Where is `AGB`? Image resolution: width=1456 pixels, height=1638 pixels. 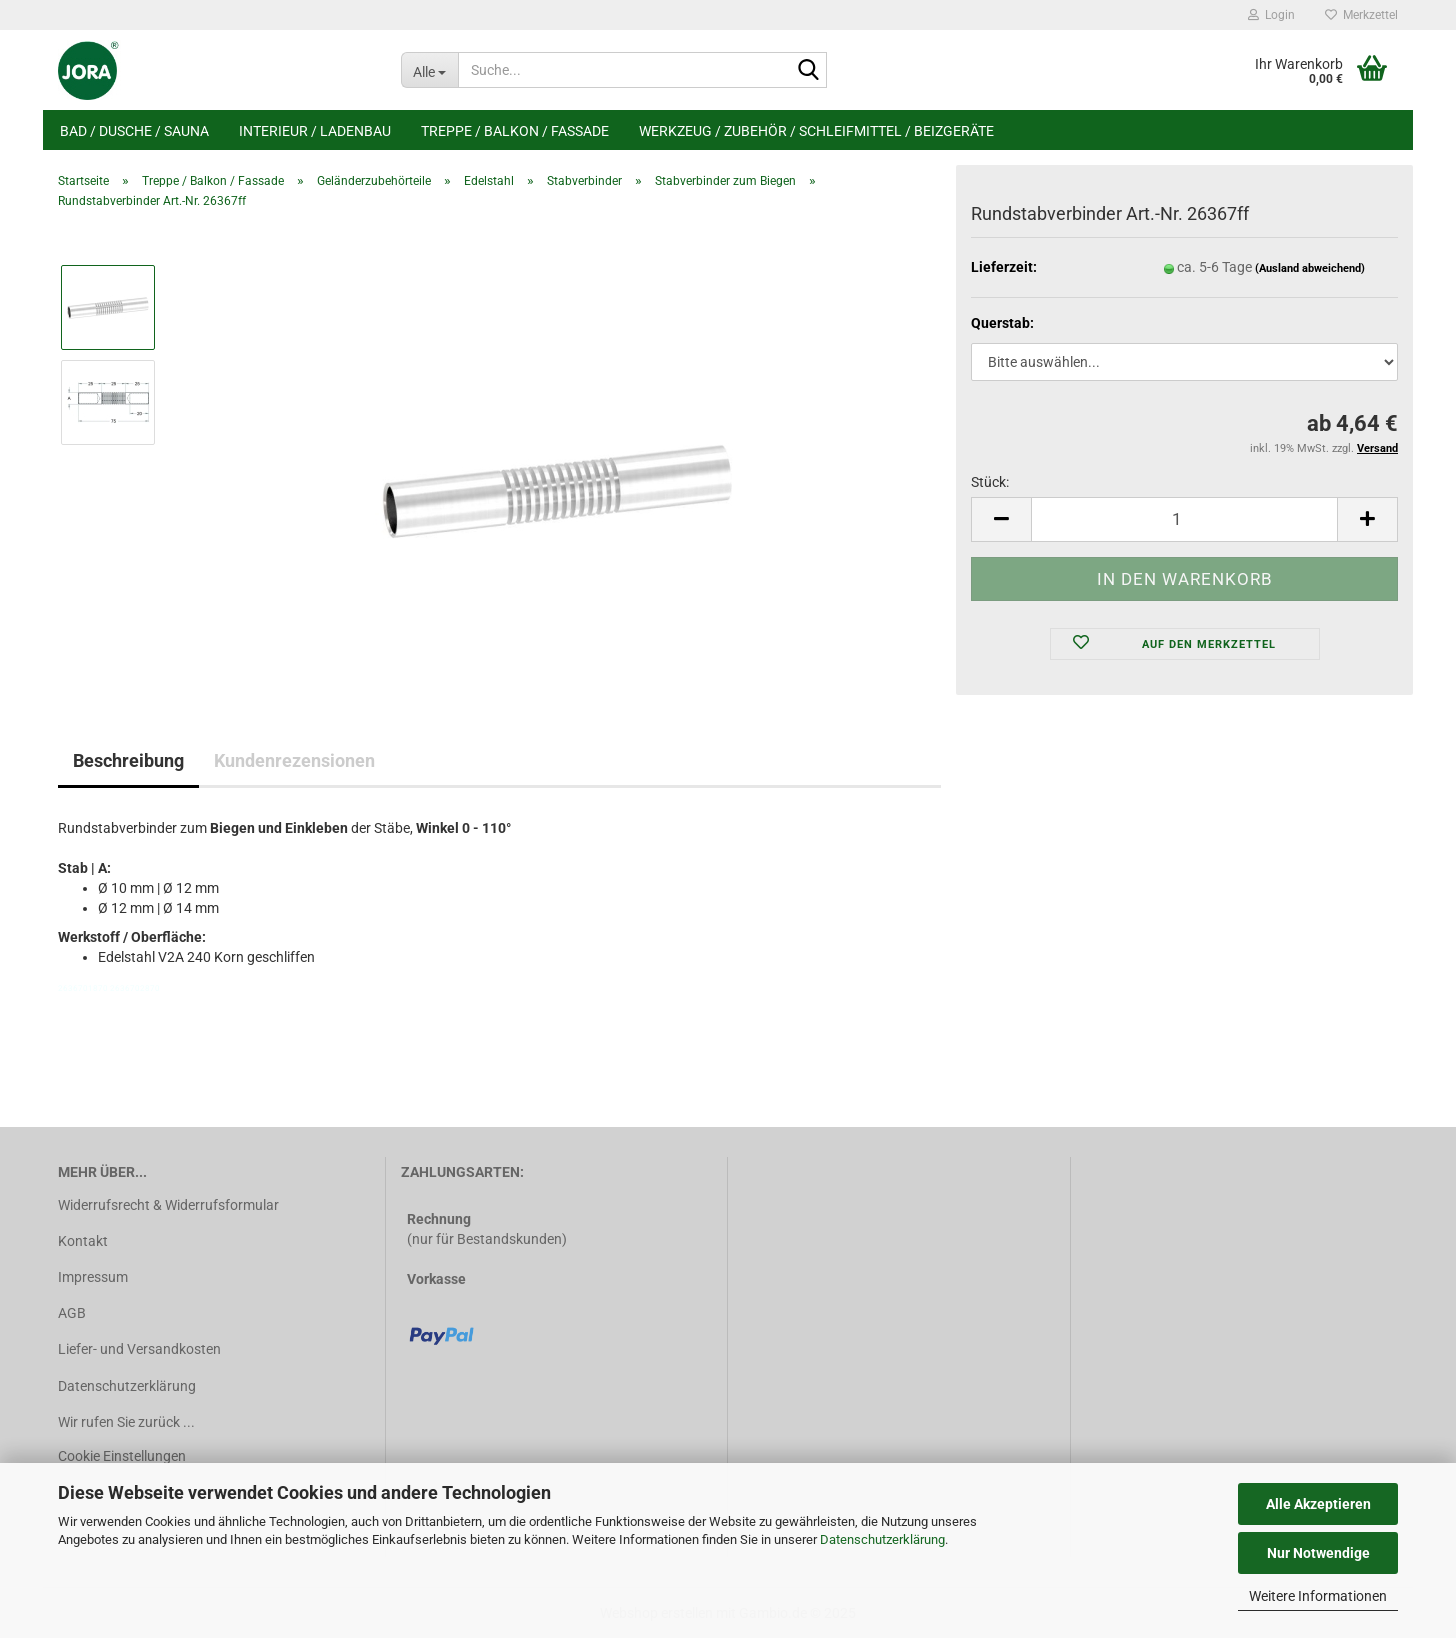 AGB is located at coordinates (72, 1313).